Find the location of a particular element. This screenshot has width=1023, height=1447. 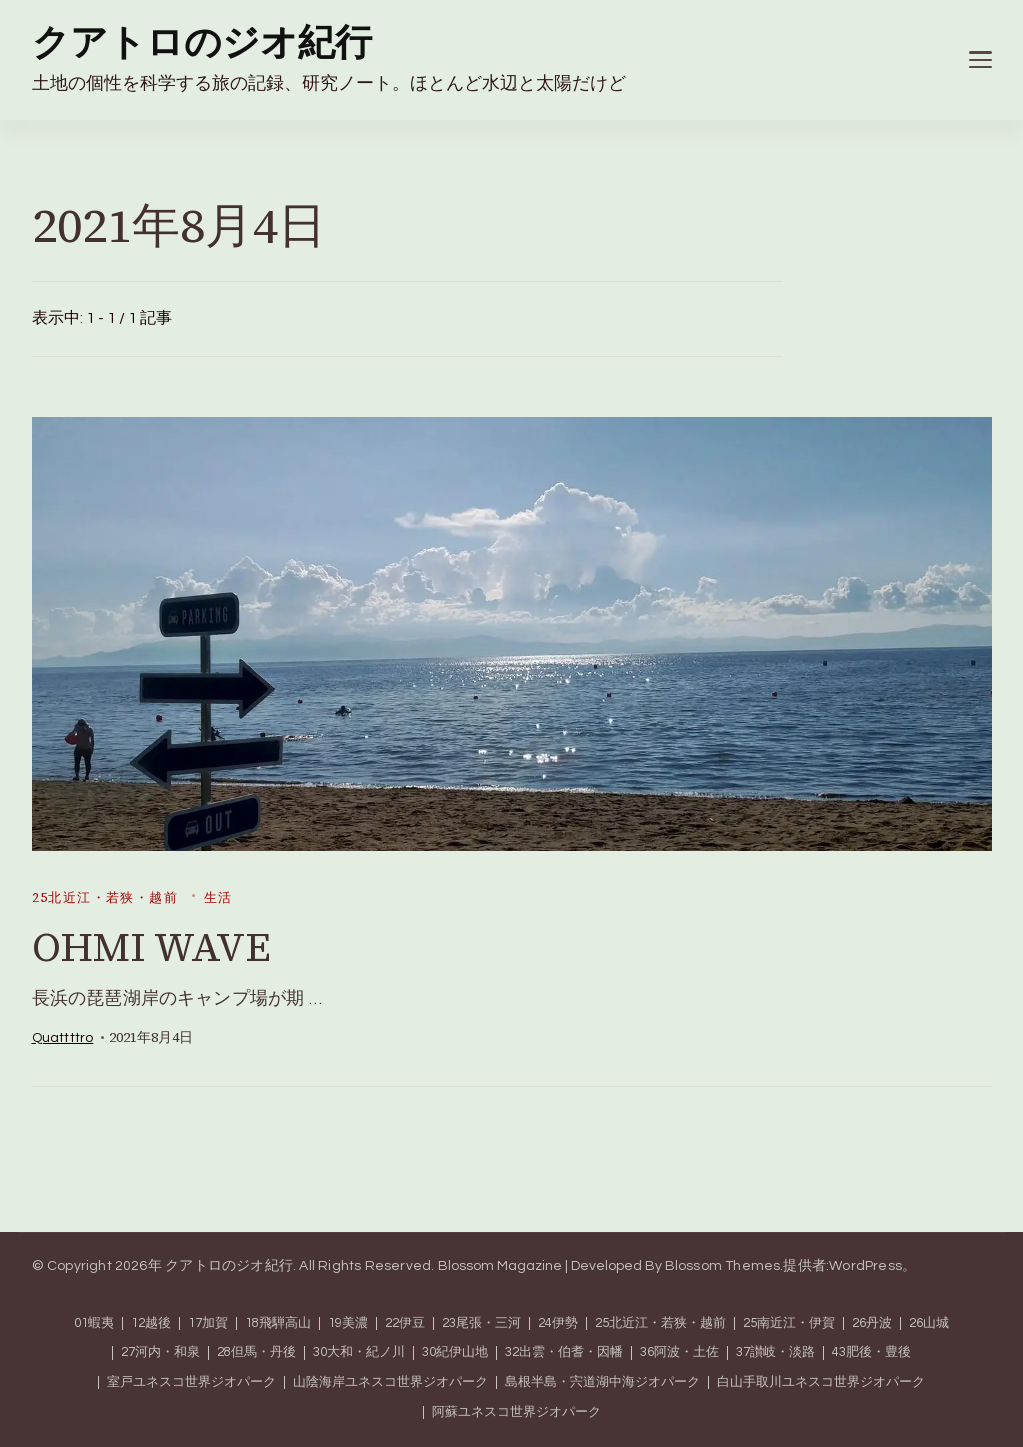

17加賀 is located at coordinates (208, 1323).